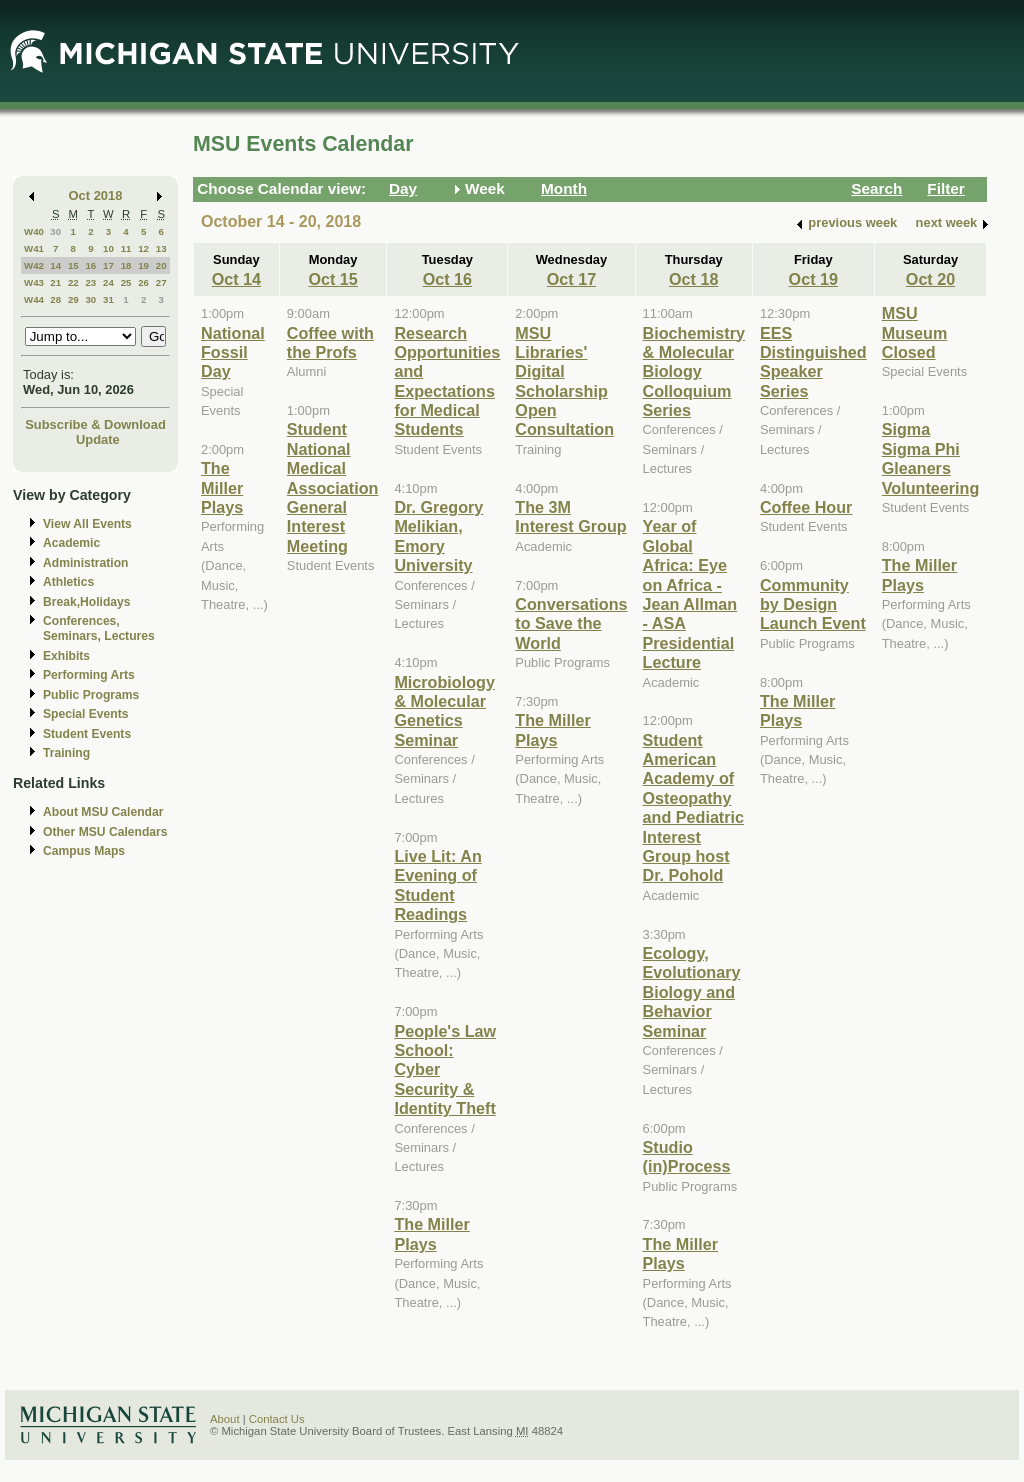  Describe the element at coordinates (813, 279) in the screenshot. I see `Oct 19` at that location.